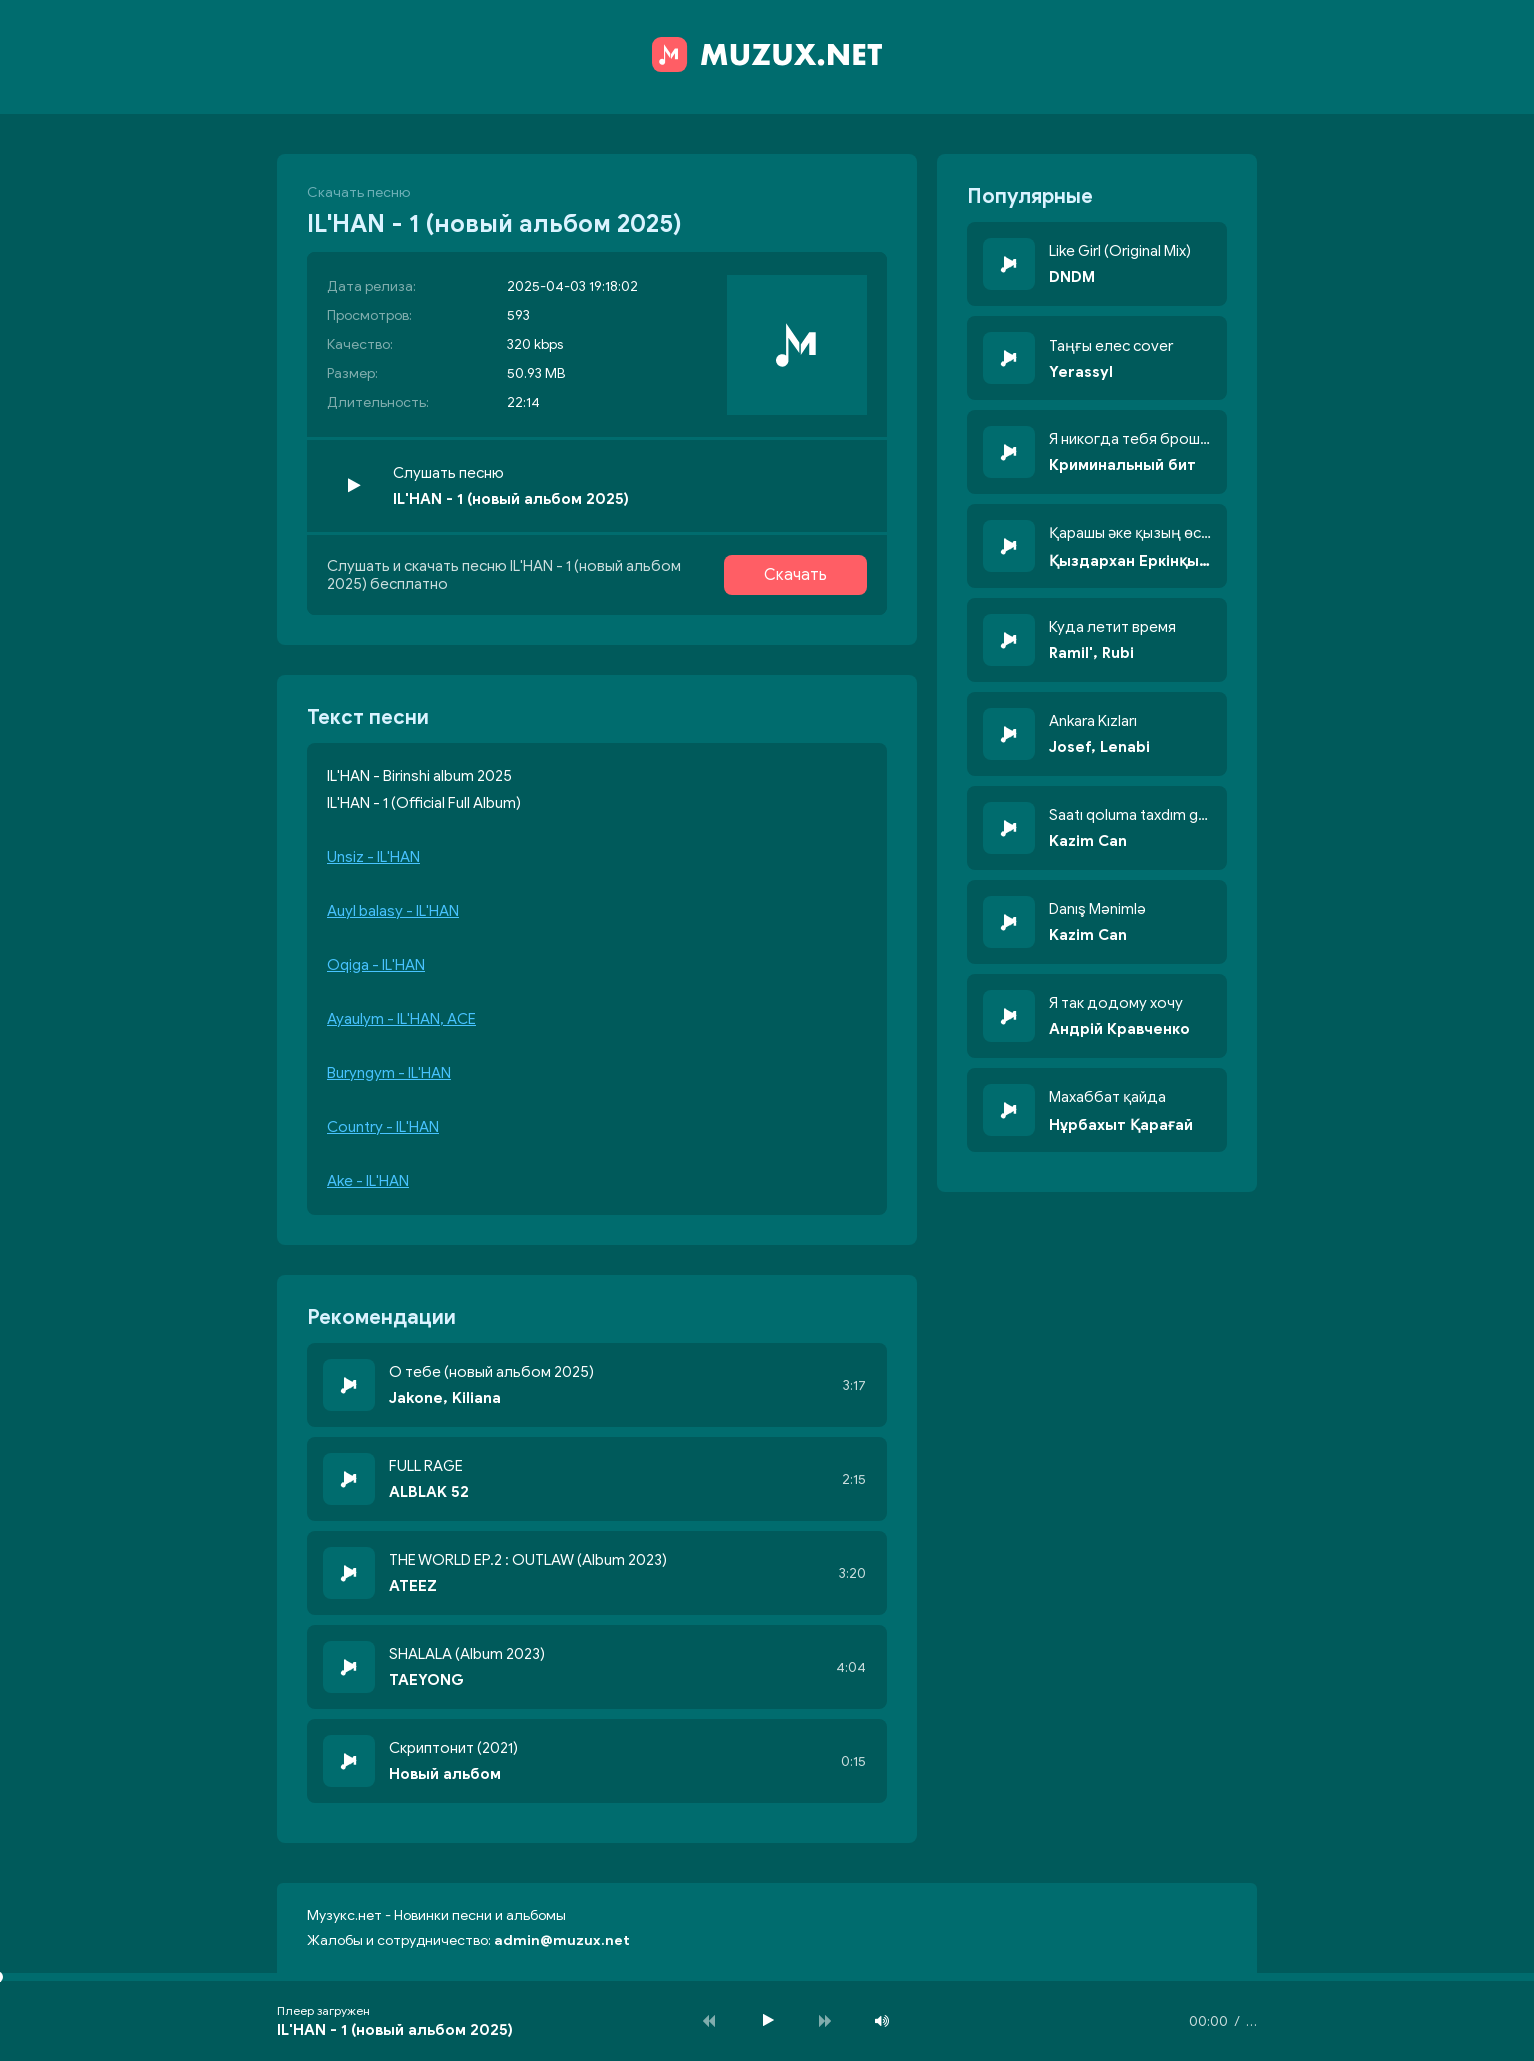 Image resolution: width=1534 pixels, height=2061 pixels. Describe the element at coordinates (373, 857) in the screenshot. I see `Unsiz - IL'HAN` at that location.